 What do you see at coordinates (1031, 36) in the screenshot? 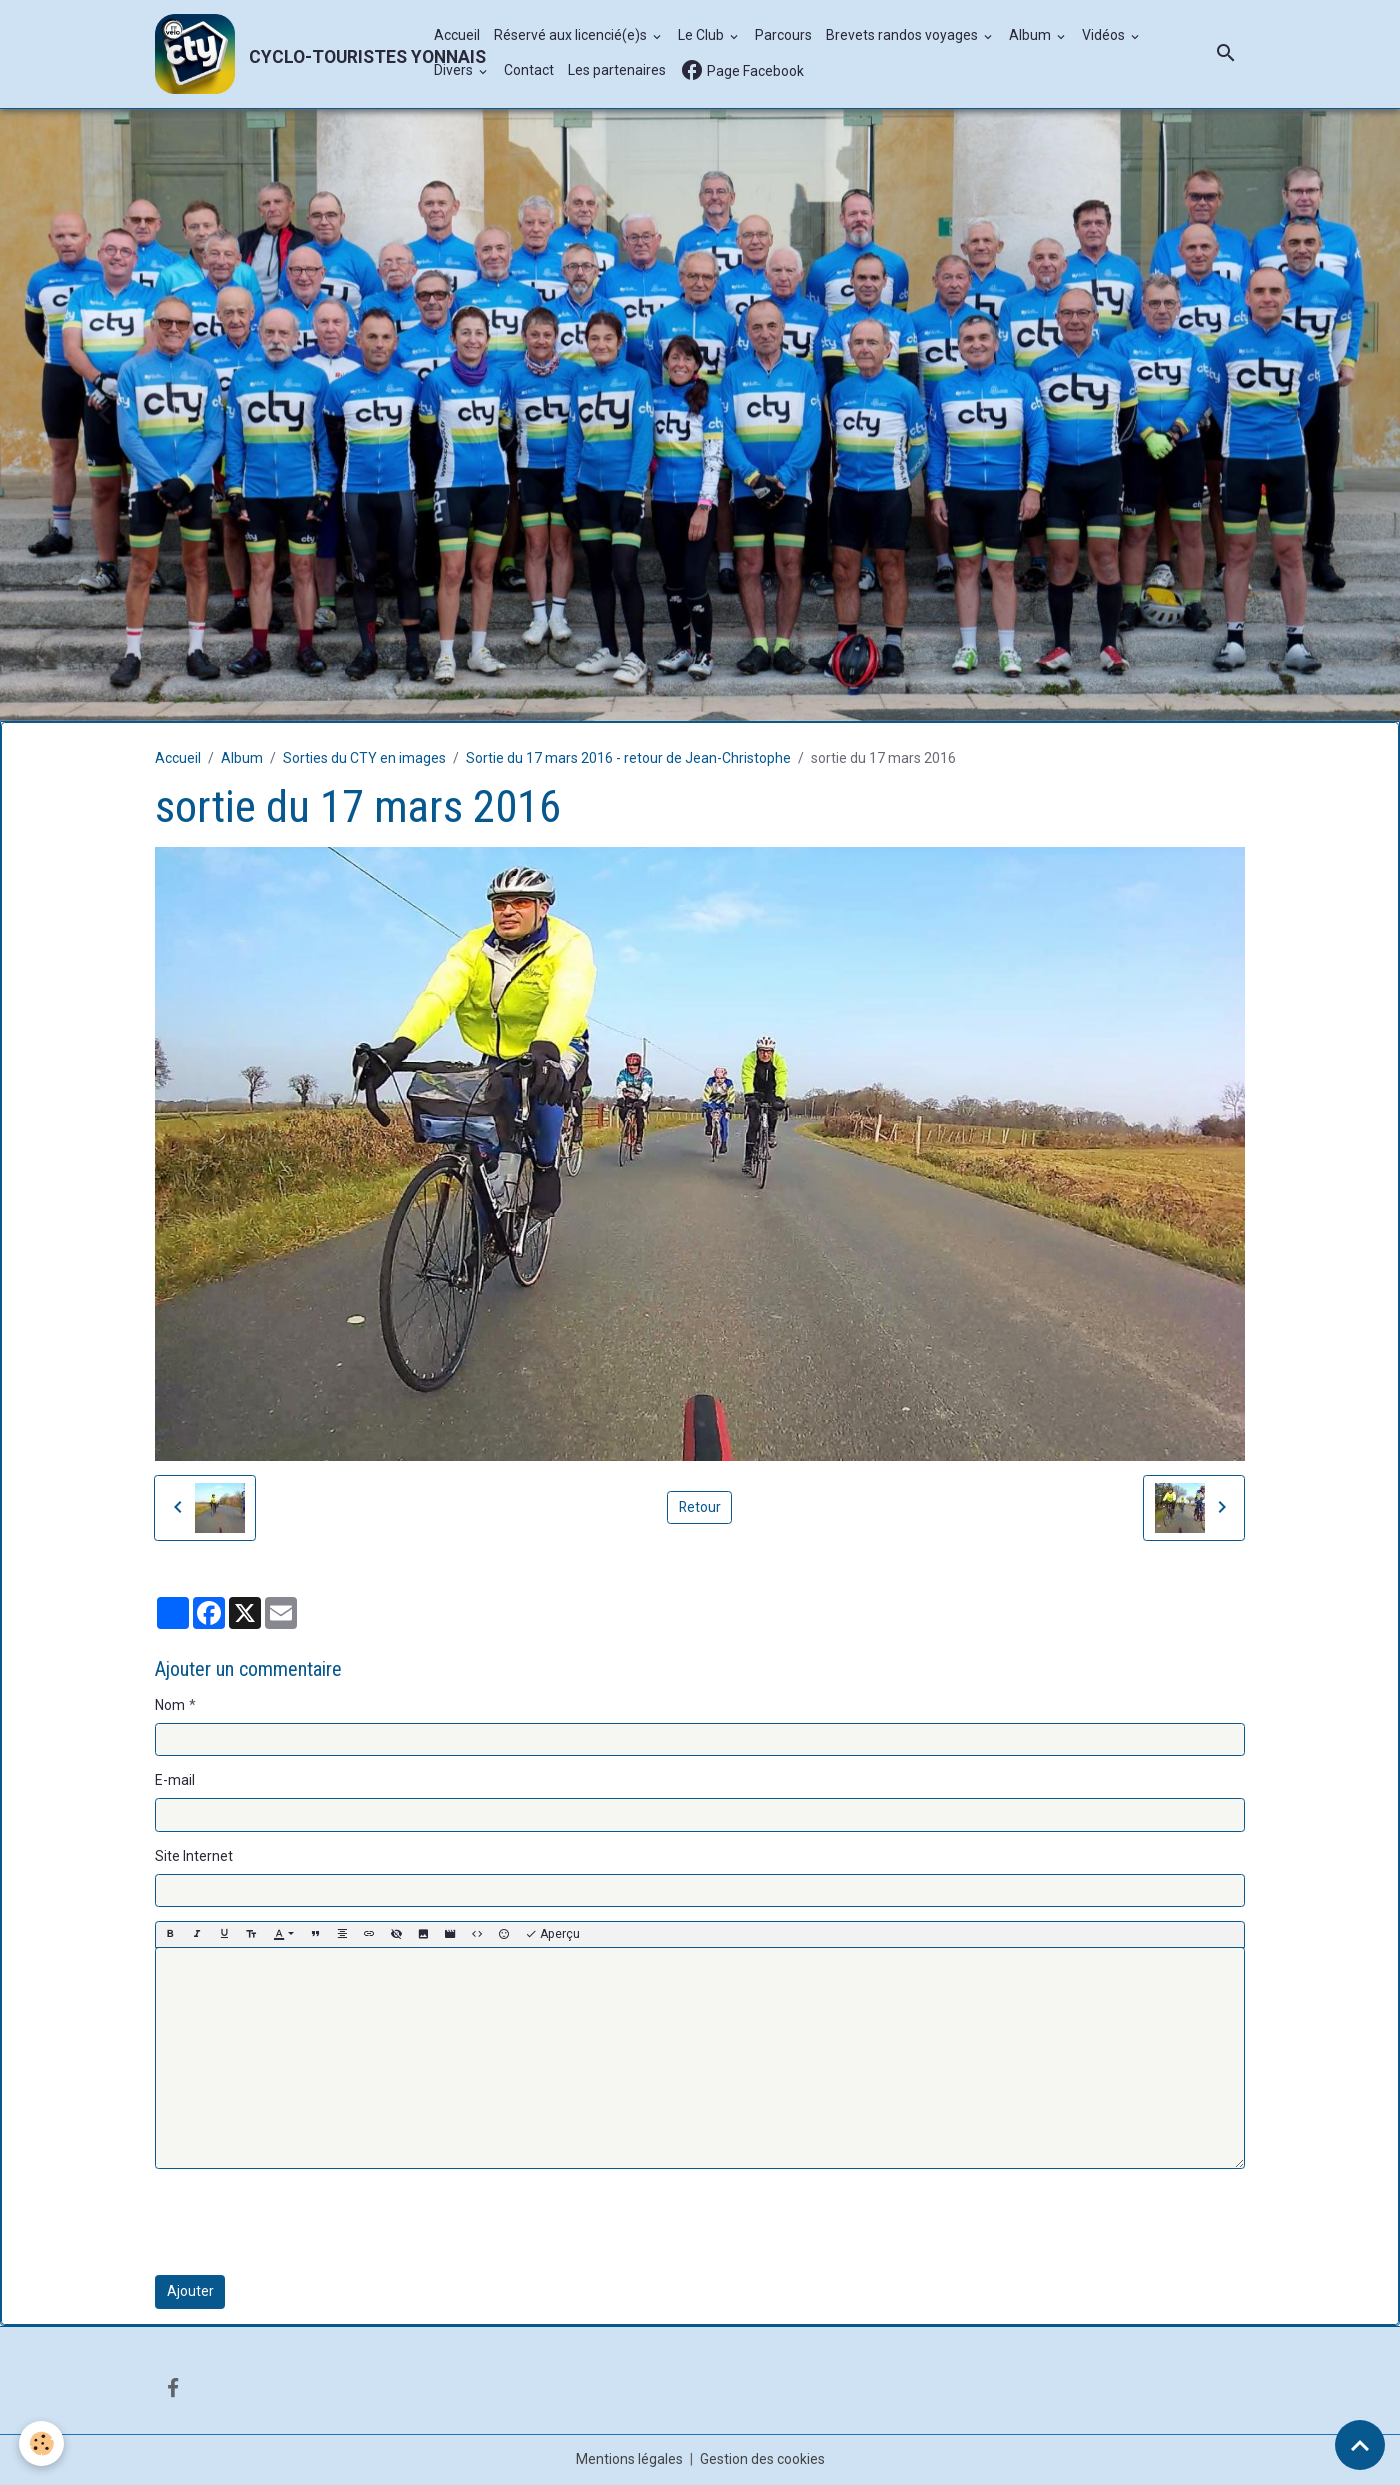
I see `Album` at bounding box center [1031, 36].